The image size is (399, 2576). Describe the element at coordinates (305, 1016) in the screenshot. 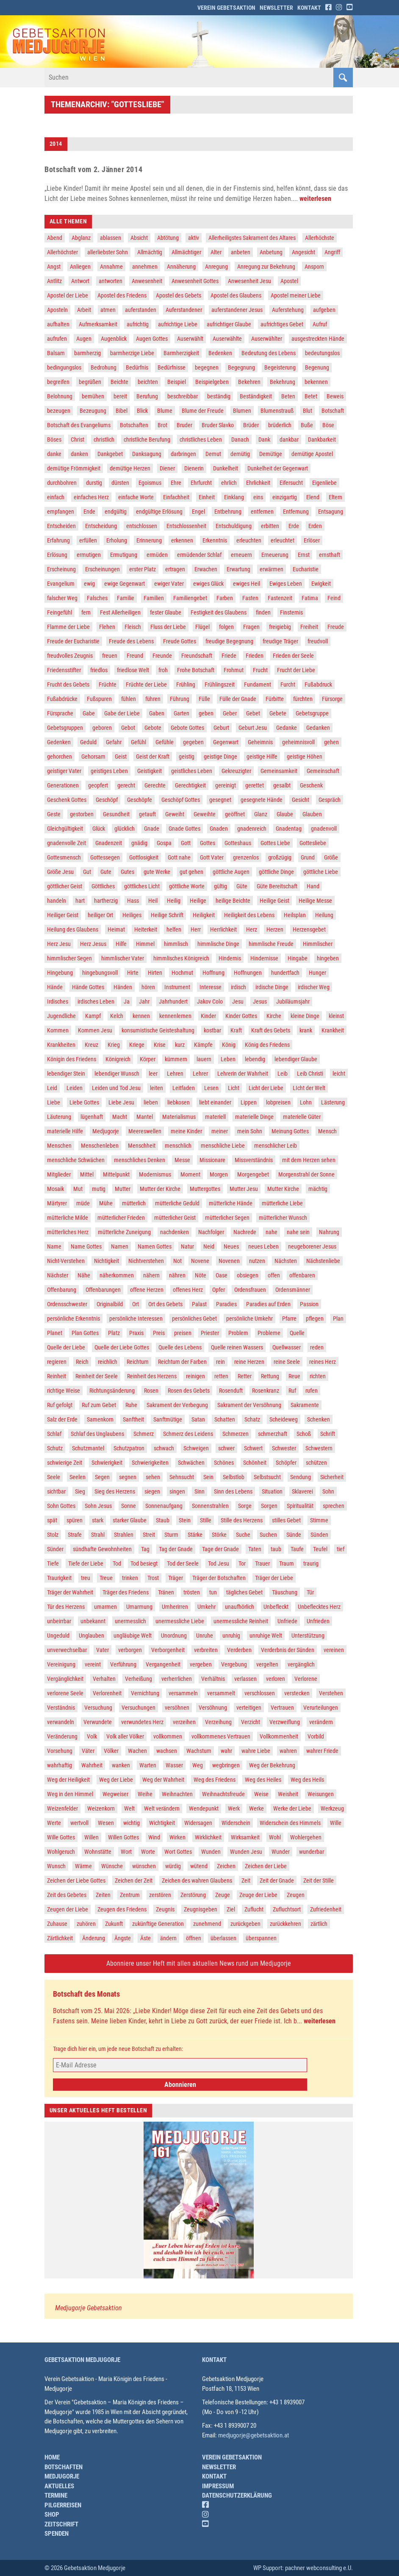

I see `kleine Dinge` at that location.